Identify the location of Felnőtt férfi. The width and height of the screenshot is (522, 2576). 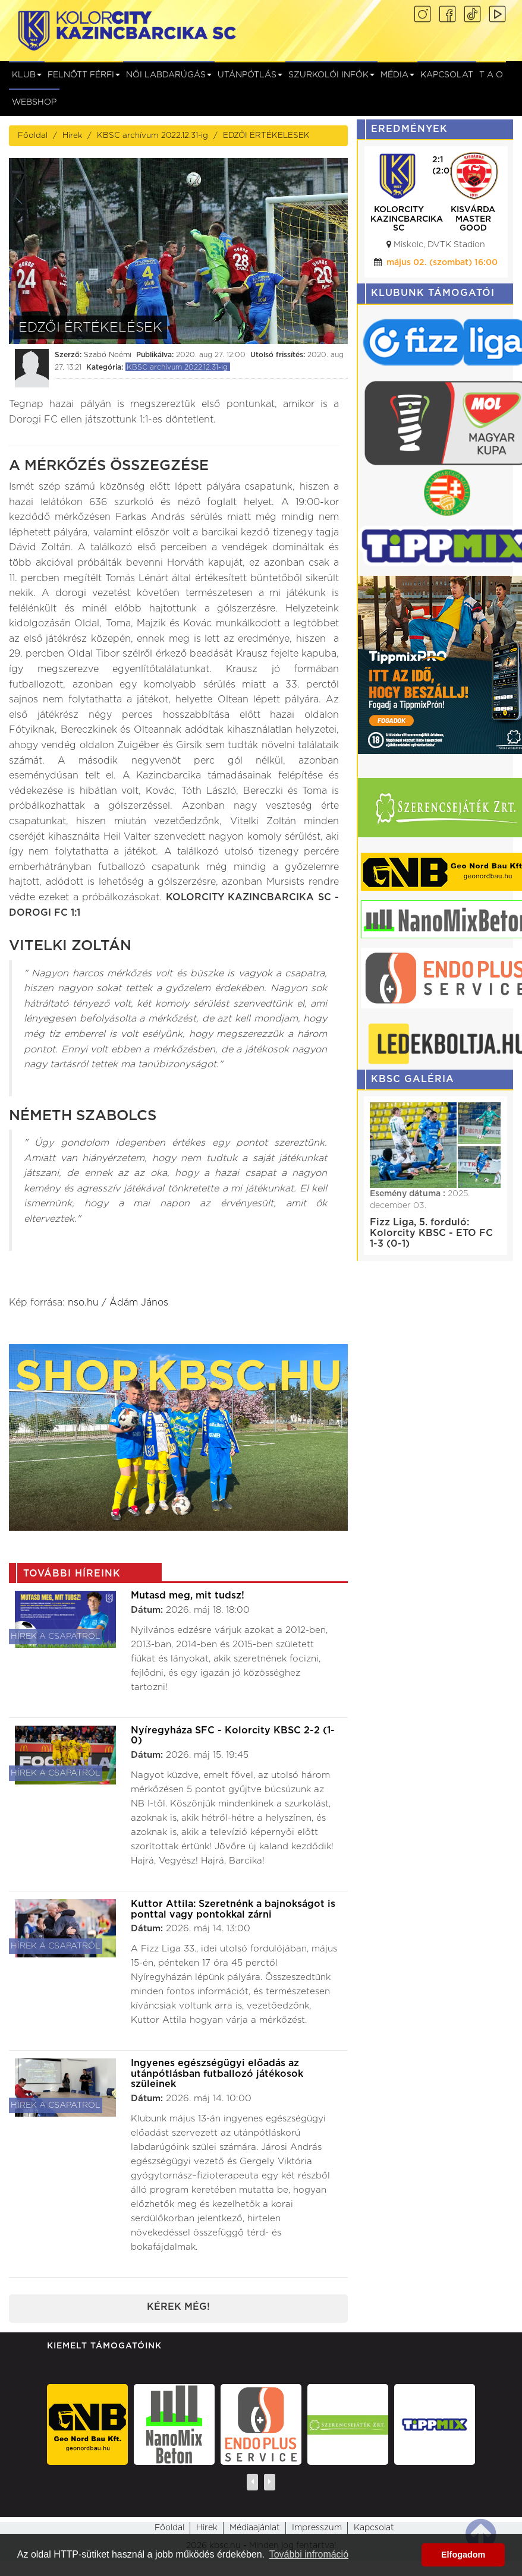
(84, 75).